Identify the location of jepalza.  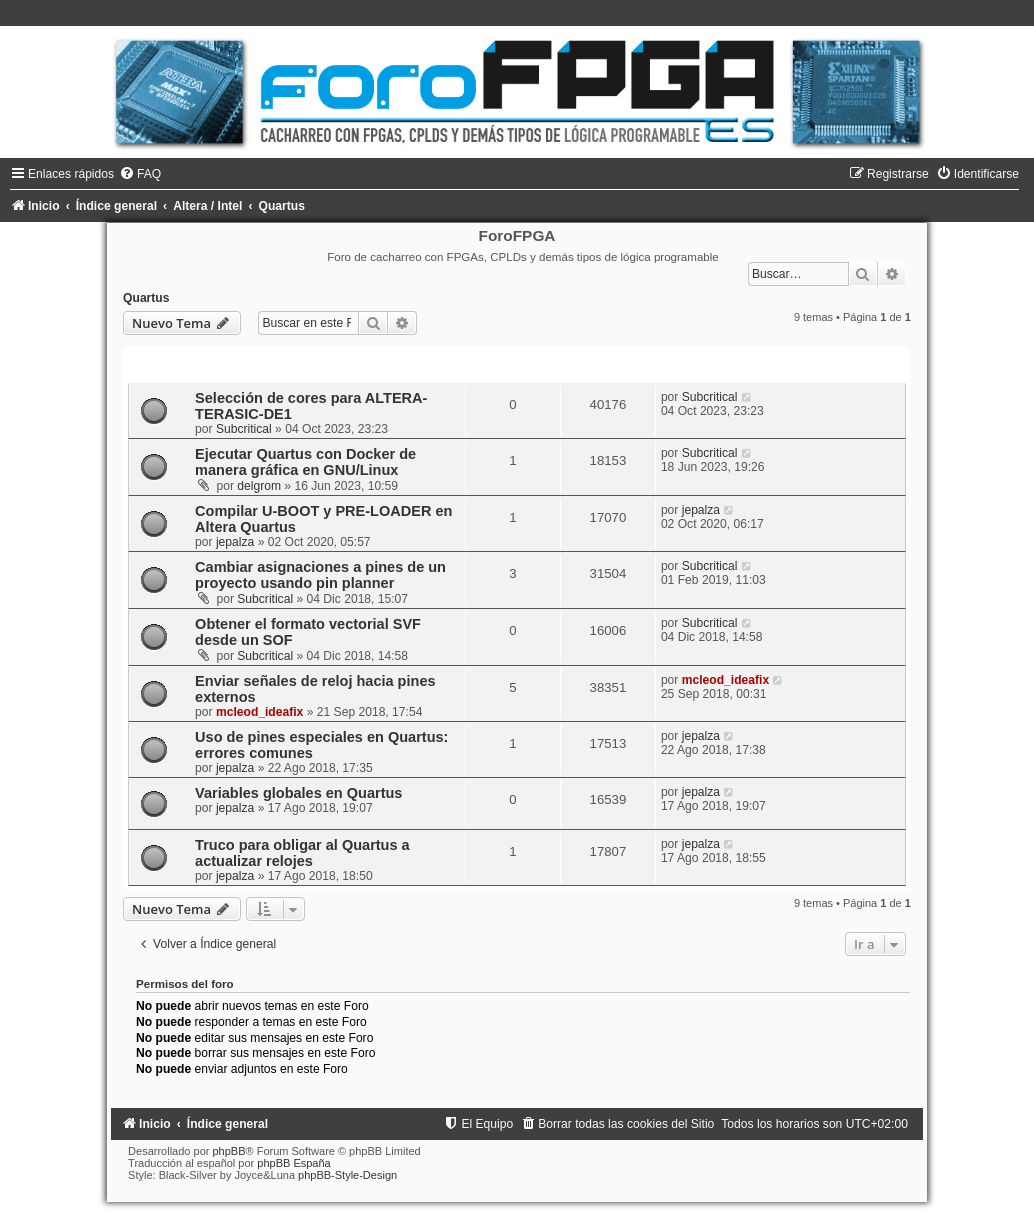
(235, 542).